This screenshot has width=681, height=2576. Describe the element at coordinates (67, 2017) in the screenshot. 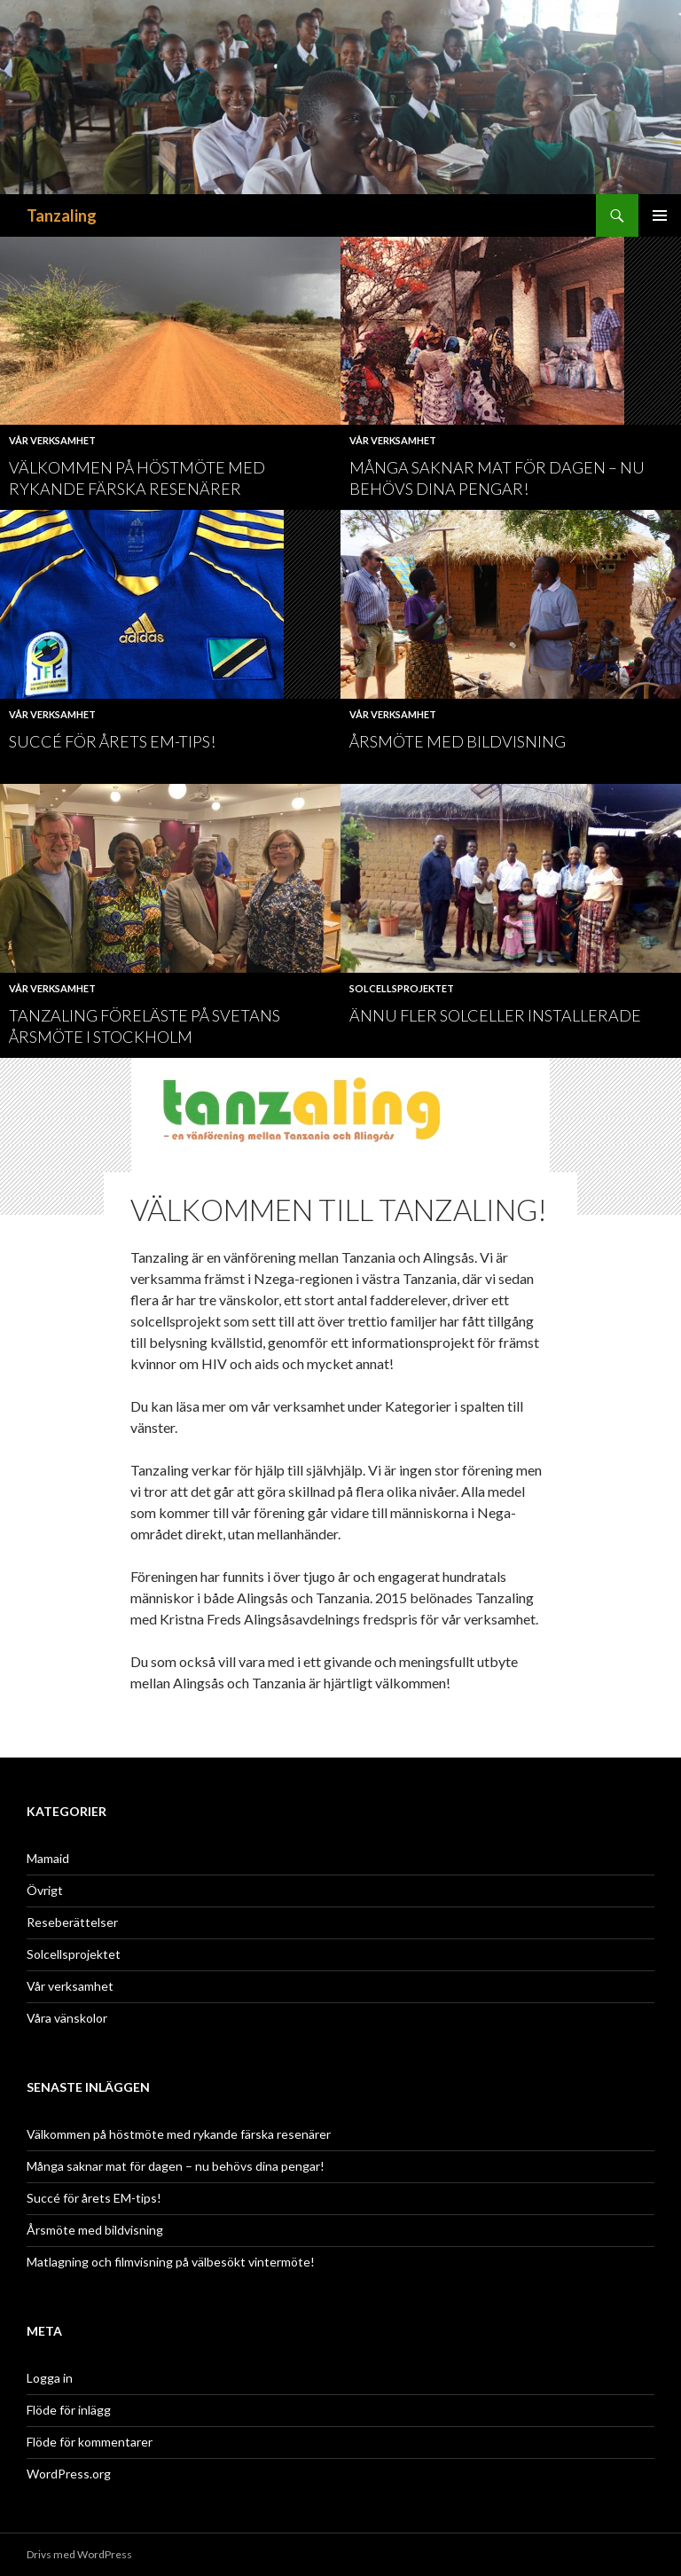

I see `Våra vänskolor` at that location.